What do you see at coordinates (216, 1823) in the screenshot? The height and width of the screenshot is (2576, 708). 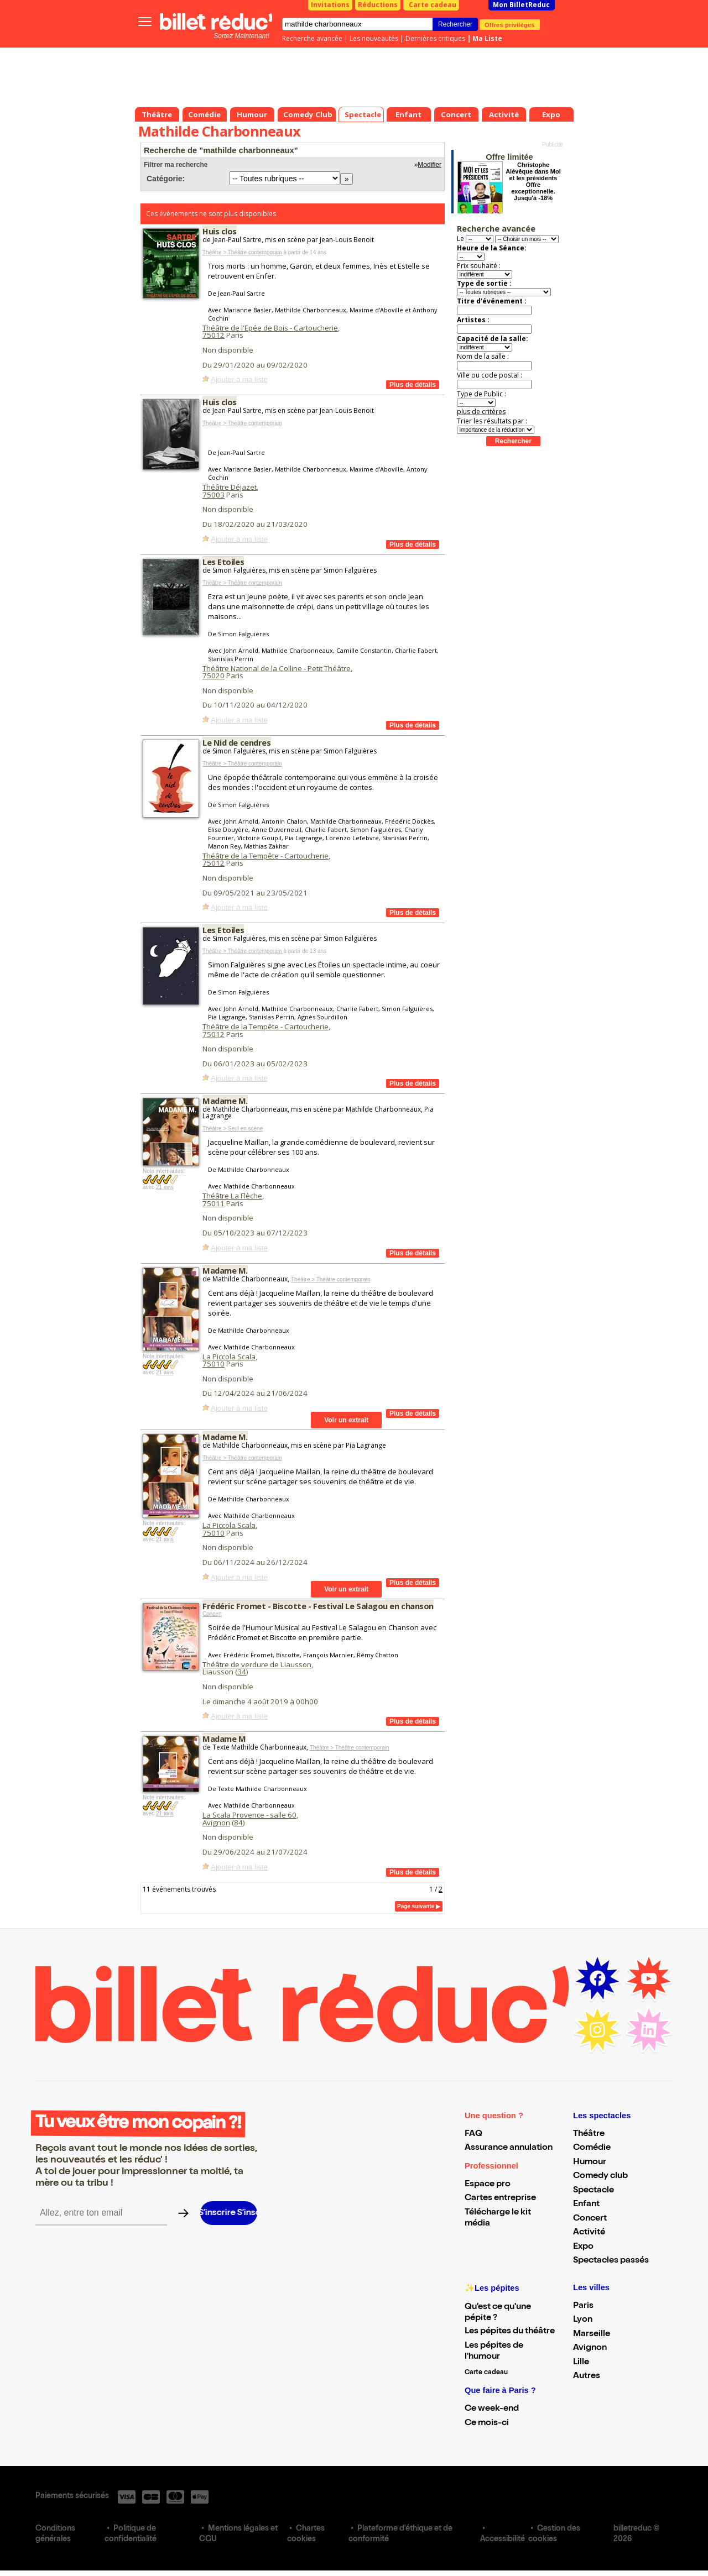 I see `Avignon` at bounding box center [216, 1823].